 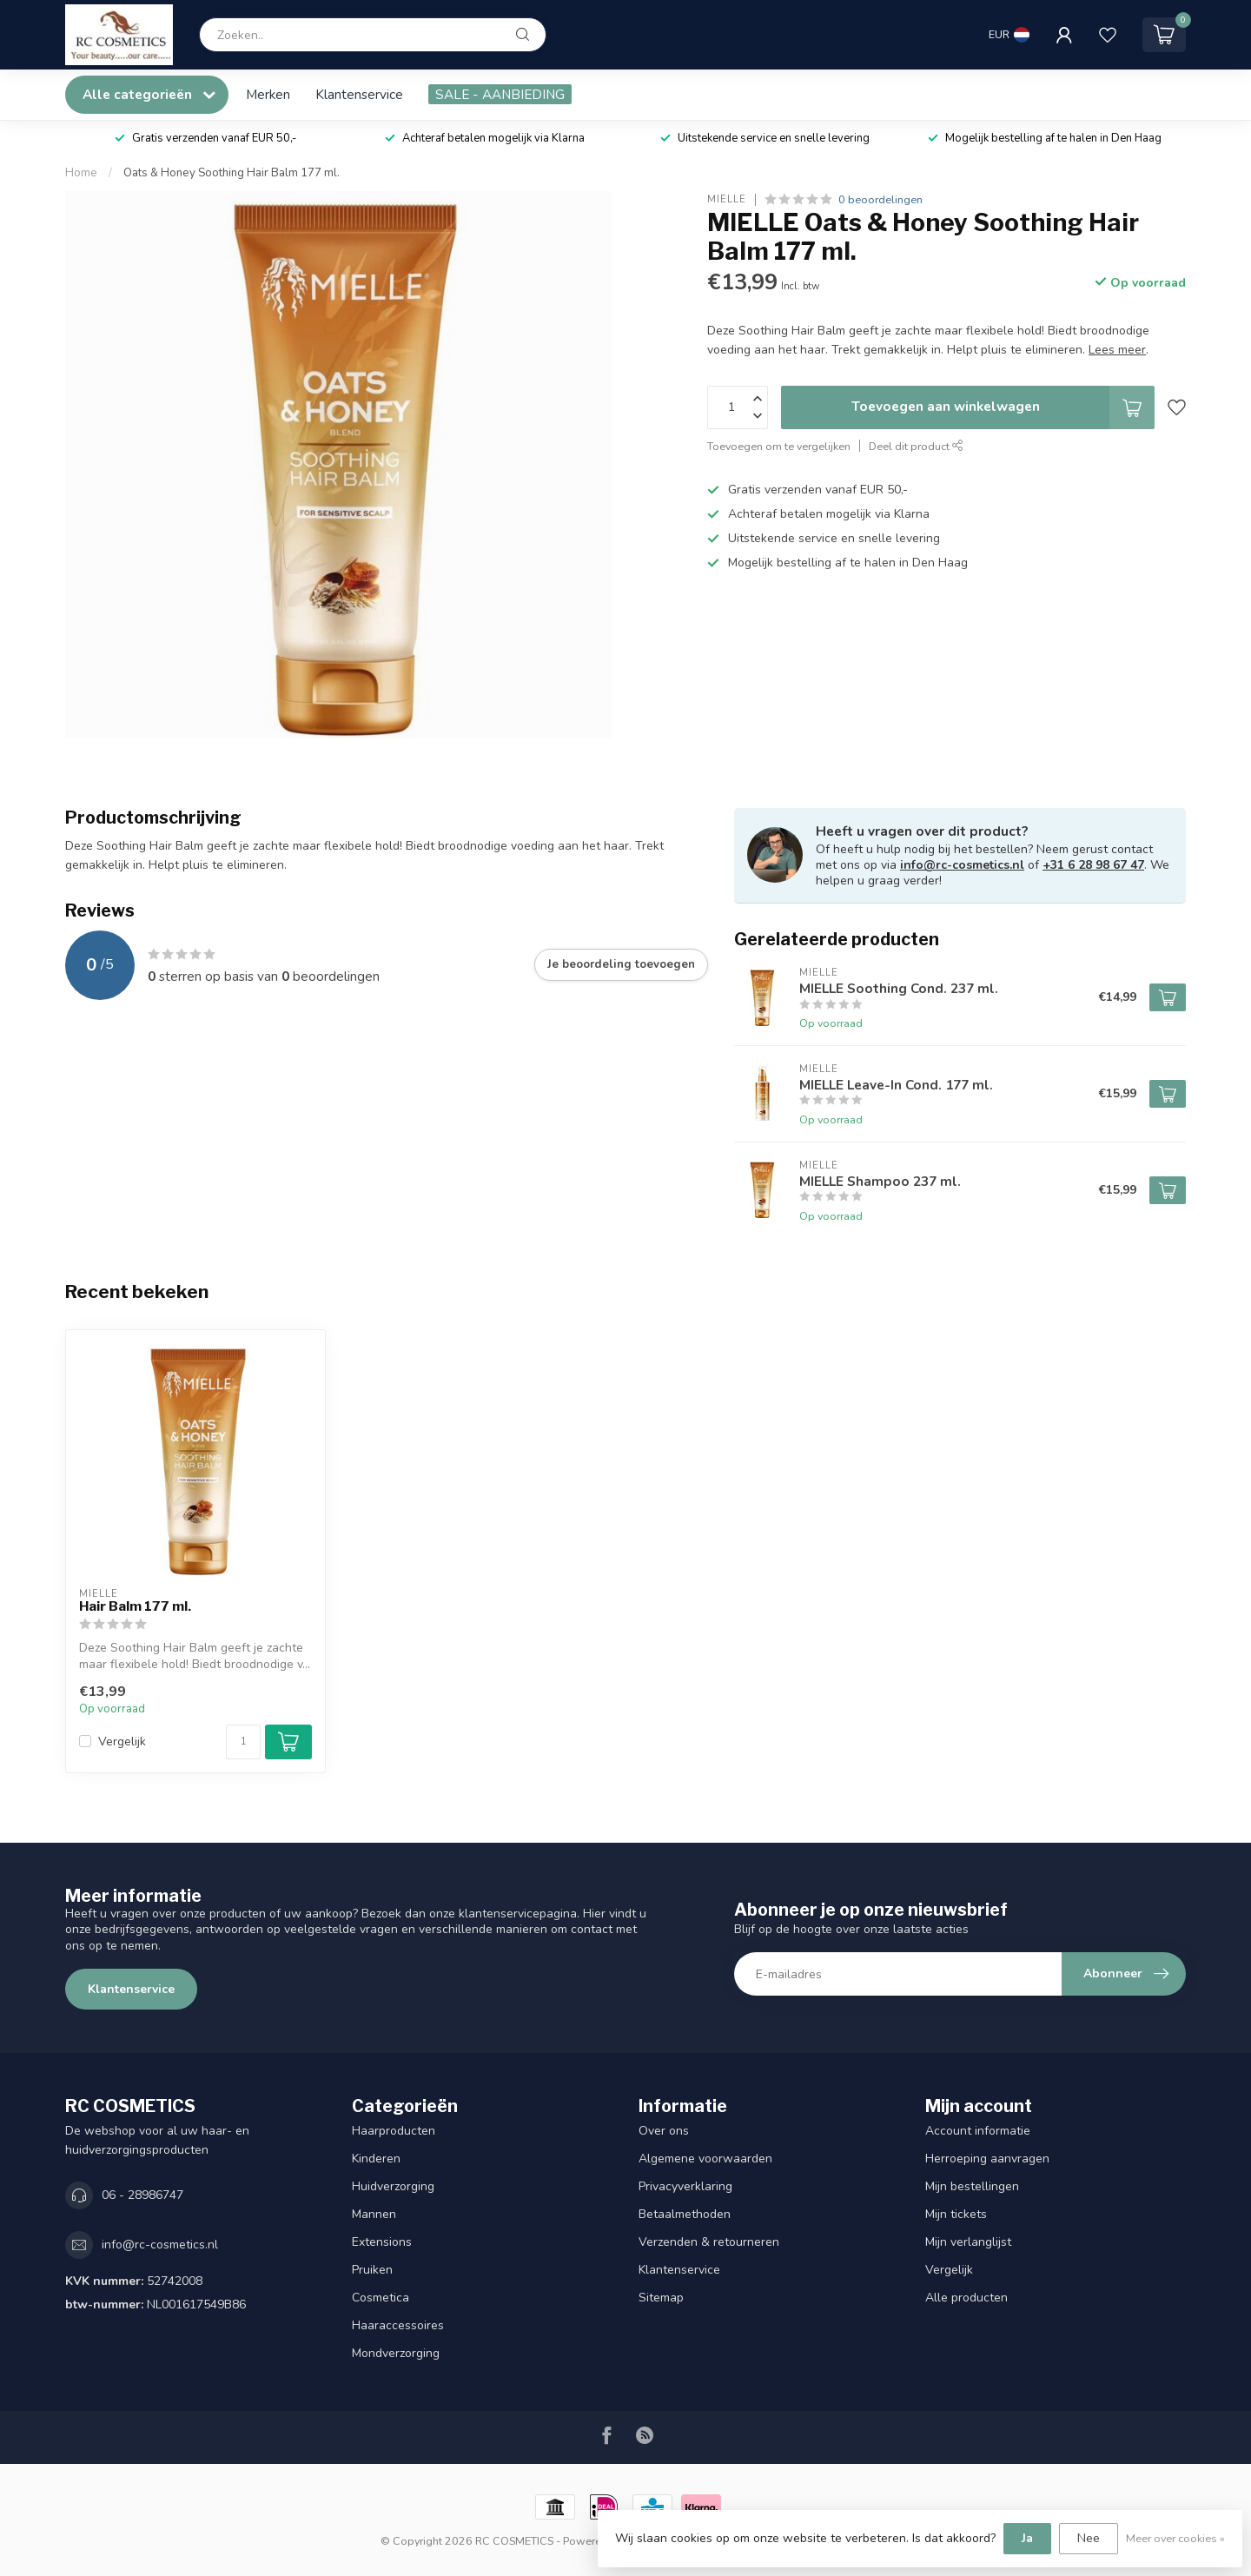 I want to click on Mannen, so click(x=374, y=2214).